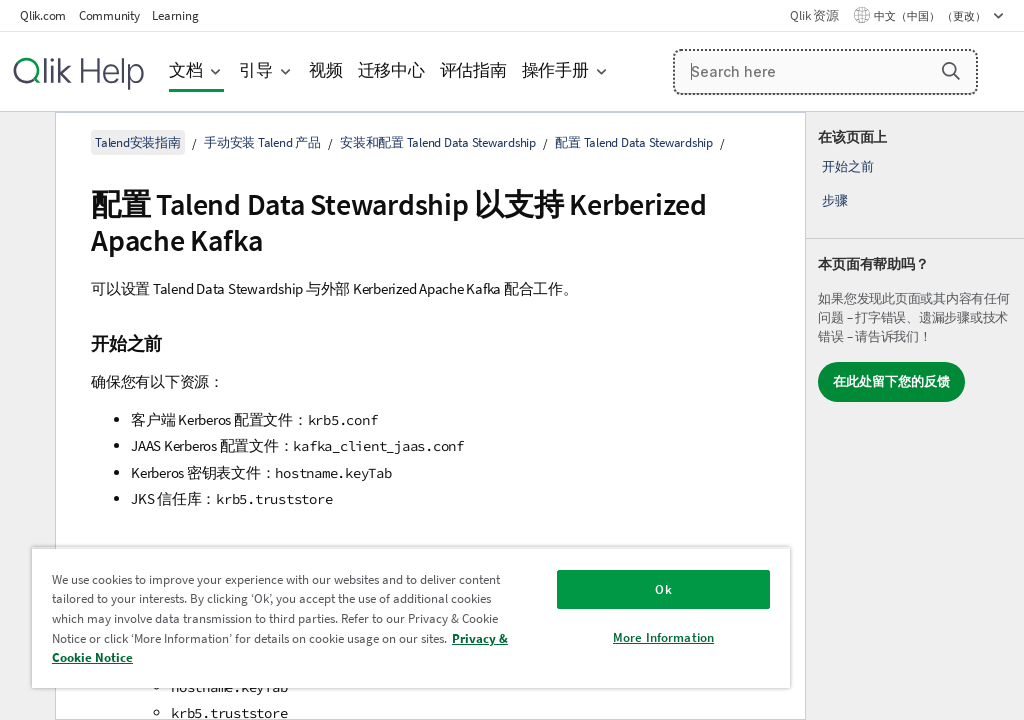 This screenshot has height=720, width=1024. I want to click on [complementary], so click(915, 416).